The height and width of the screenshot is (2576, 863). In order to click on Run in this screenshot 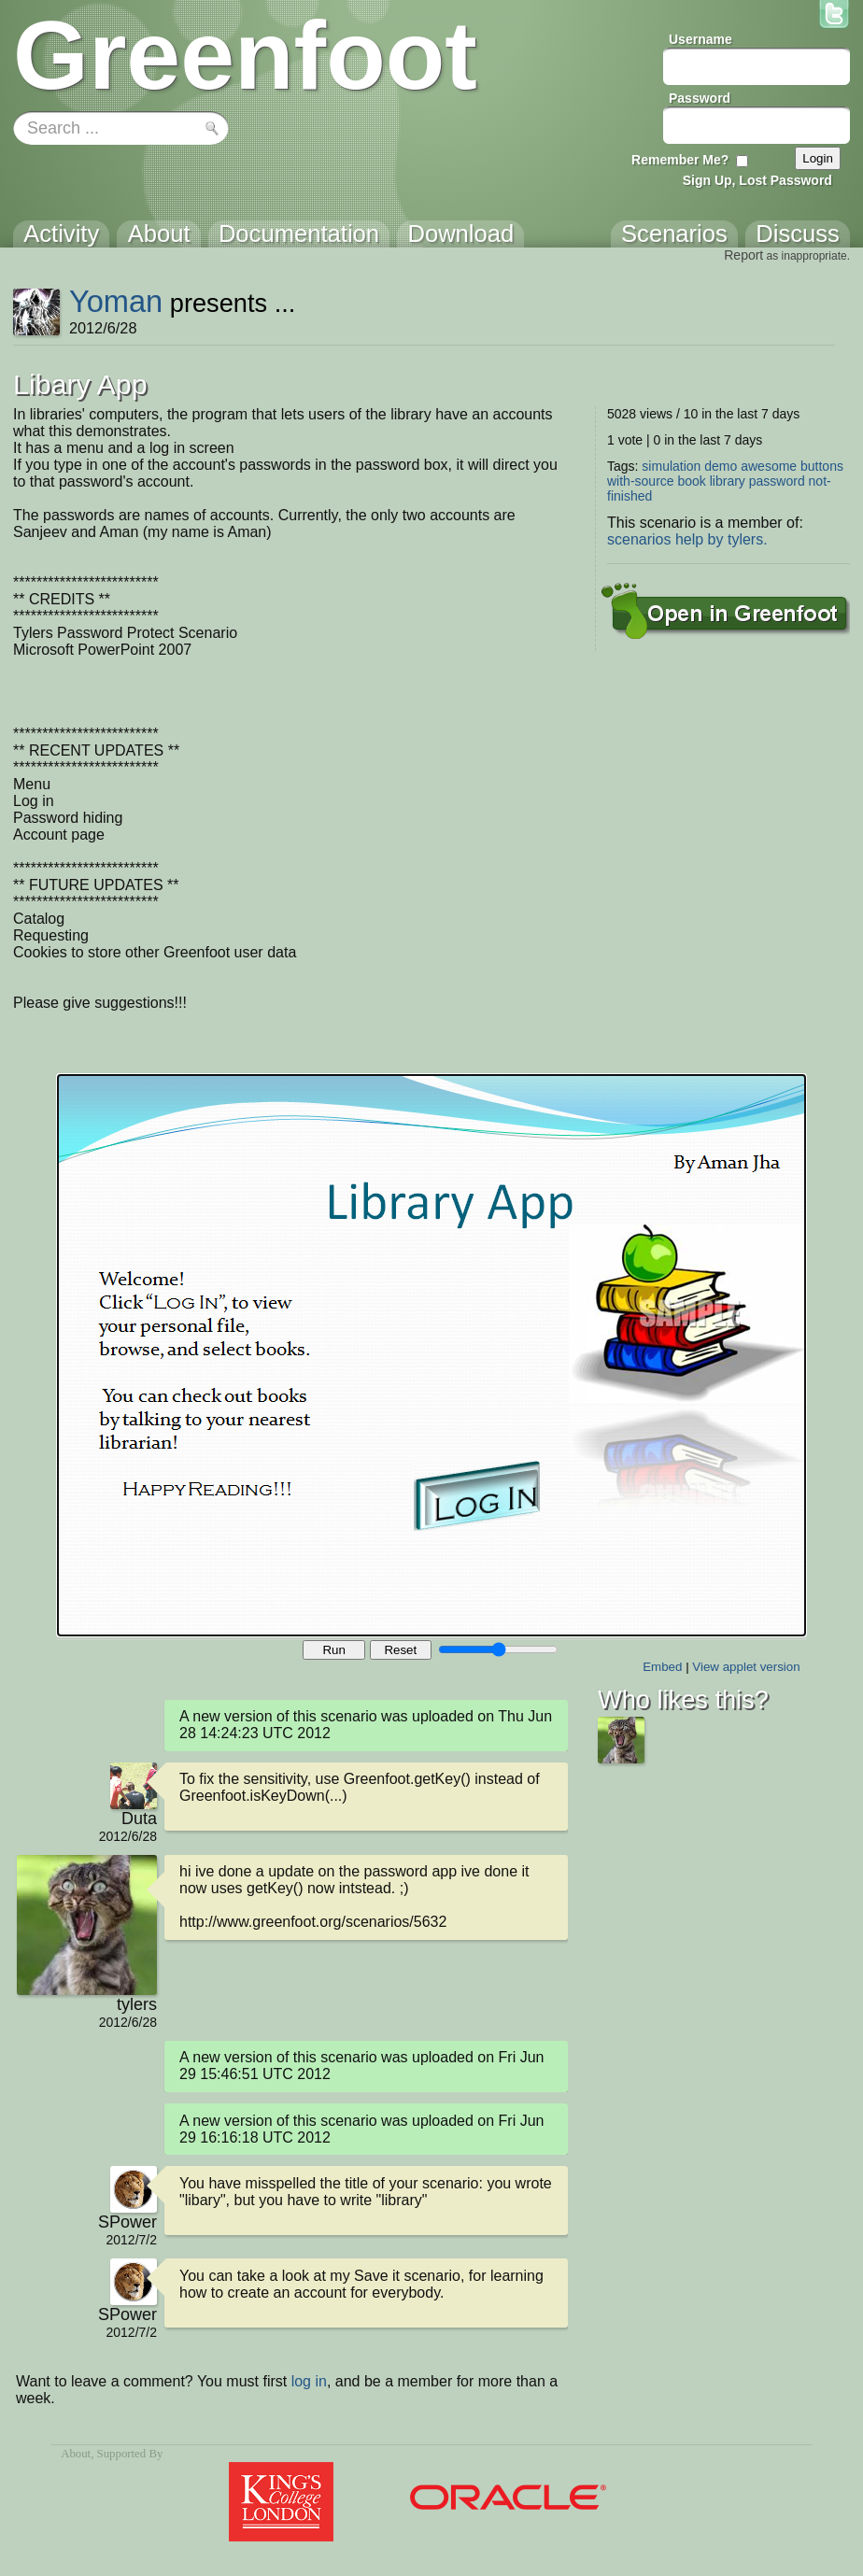, I will do `click(333, 1650)`.